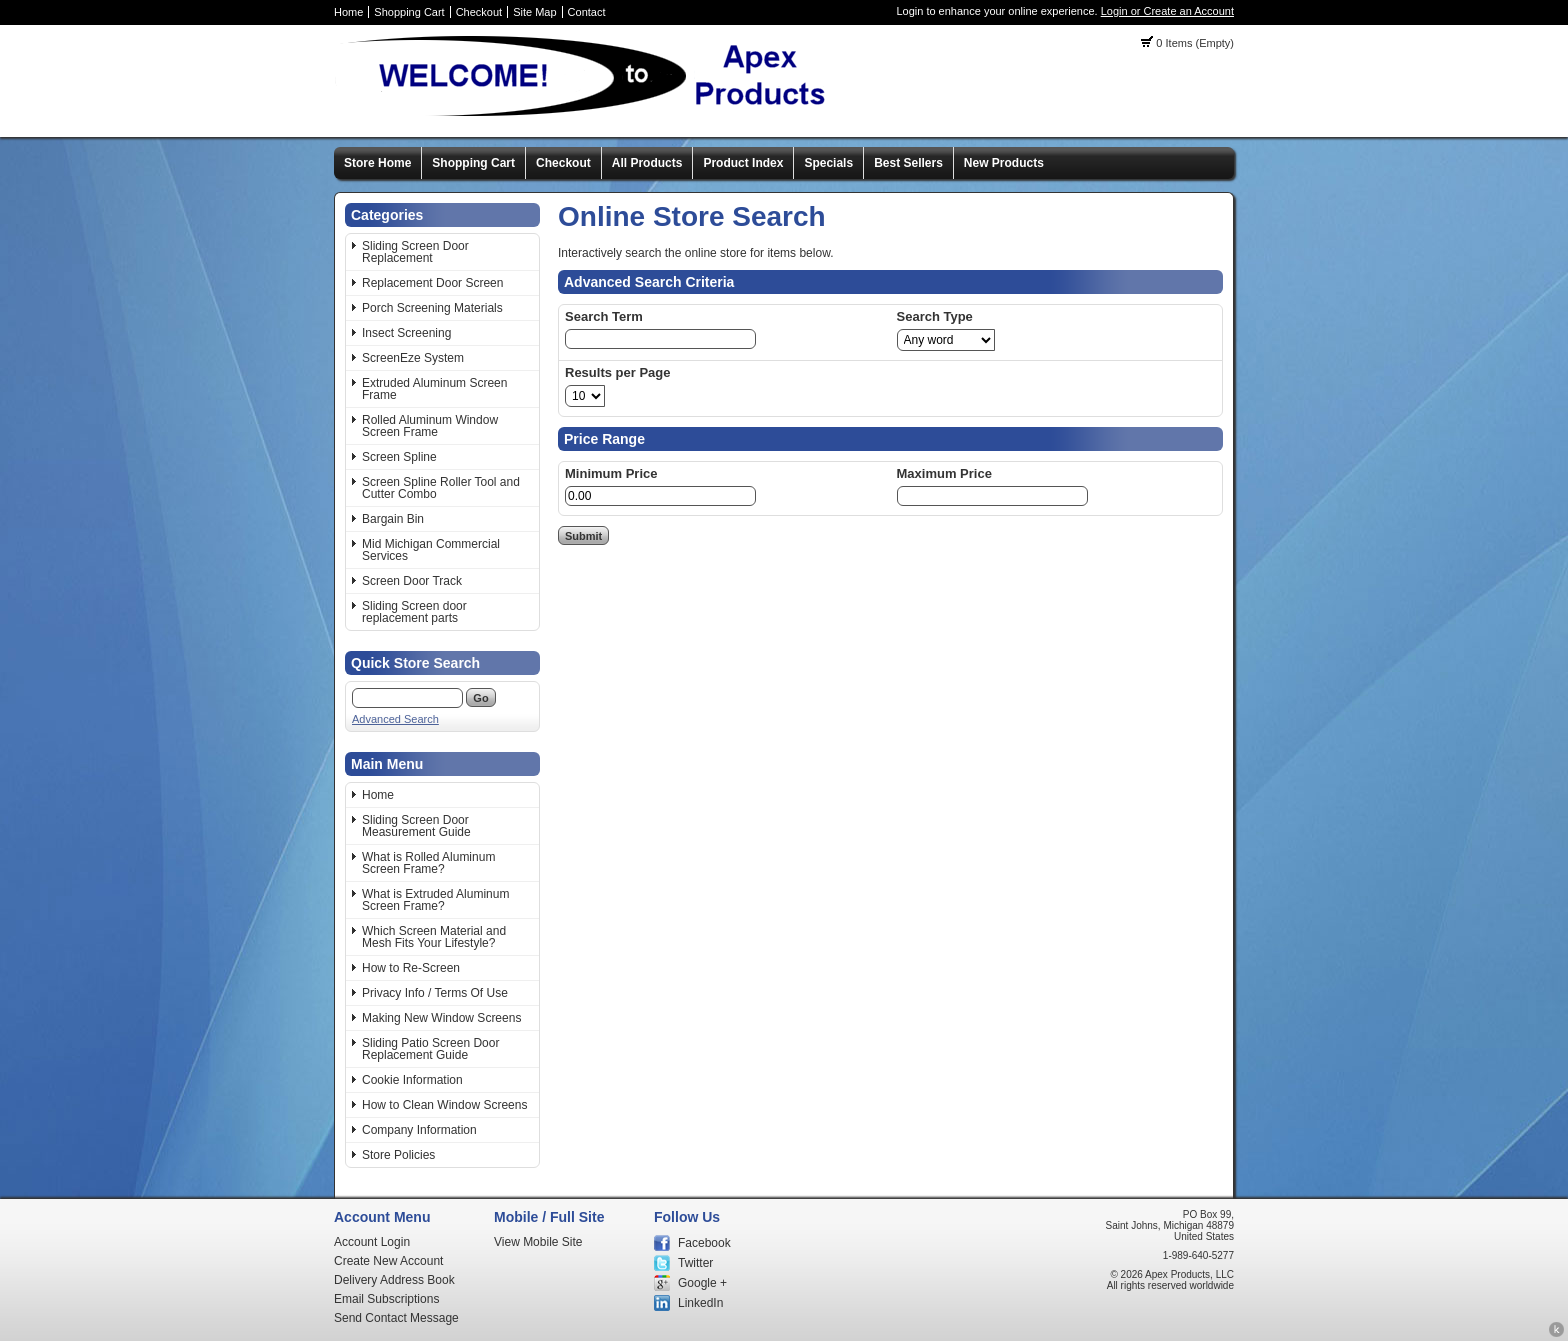 The width and height of the screenshot is (1568, 1341). I want to click on Making New Window Screens, so click(441, 1018).